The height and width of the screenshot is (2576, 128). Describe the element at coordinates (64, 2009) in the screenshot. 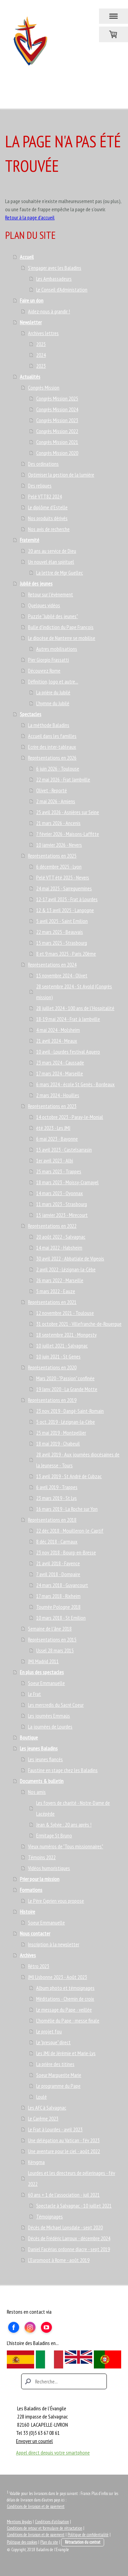

I see `Le message du Pape - veillée` at that location.